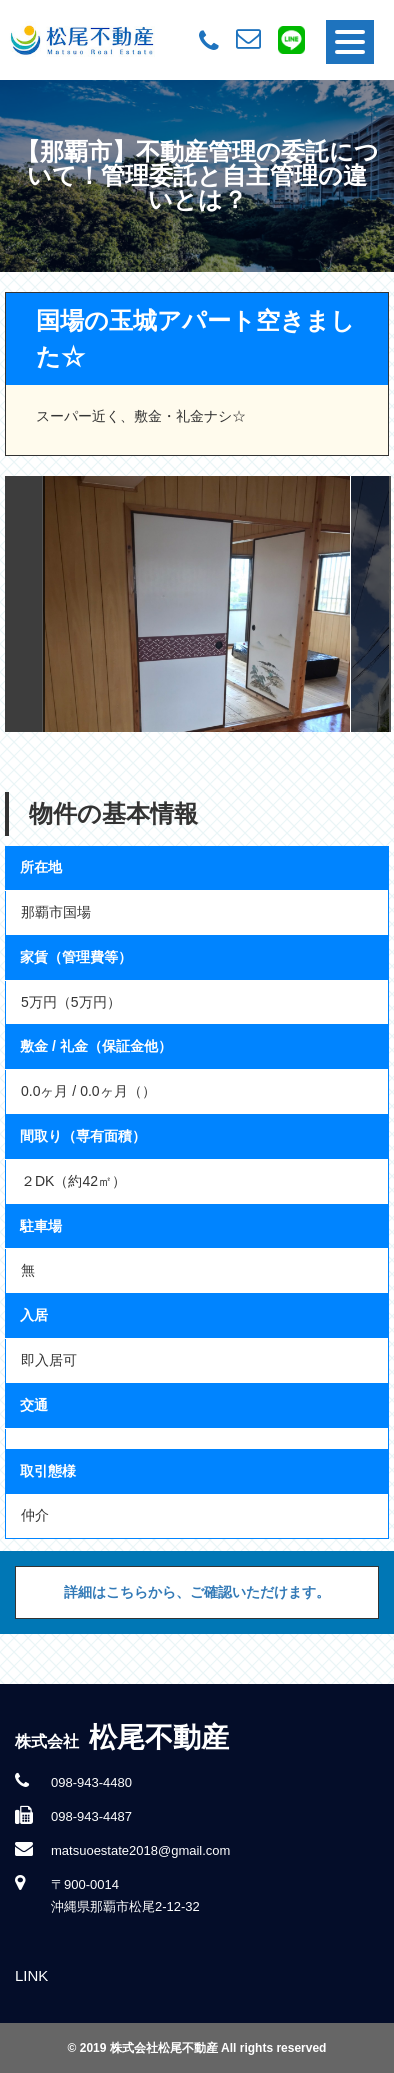 Image resolution: width=394 pixels, height=2073 pixels. Describe the element at coordinates (197, 1592) in the screenshot. I see `詳細はこちらから、ご確認いただけます。` at that location.